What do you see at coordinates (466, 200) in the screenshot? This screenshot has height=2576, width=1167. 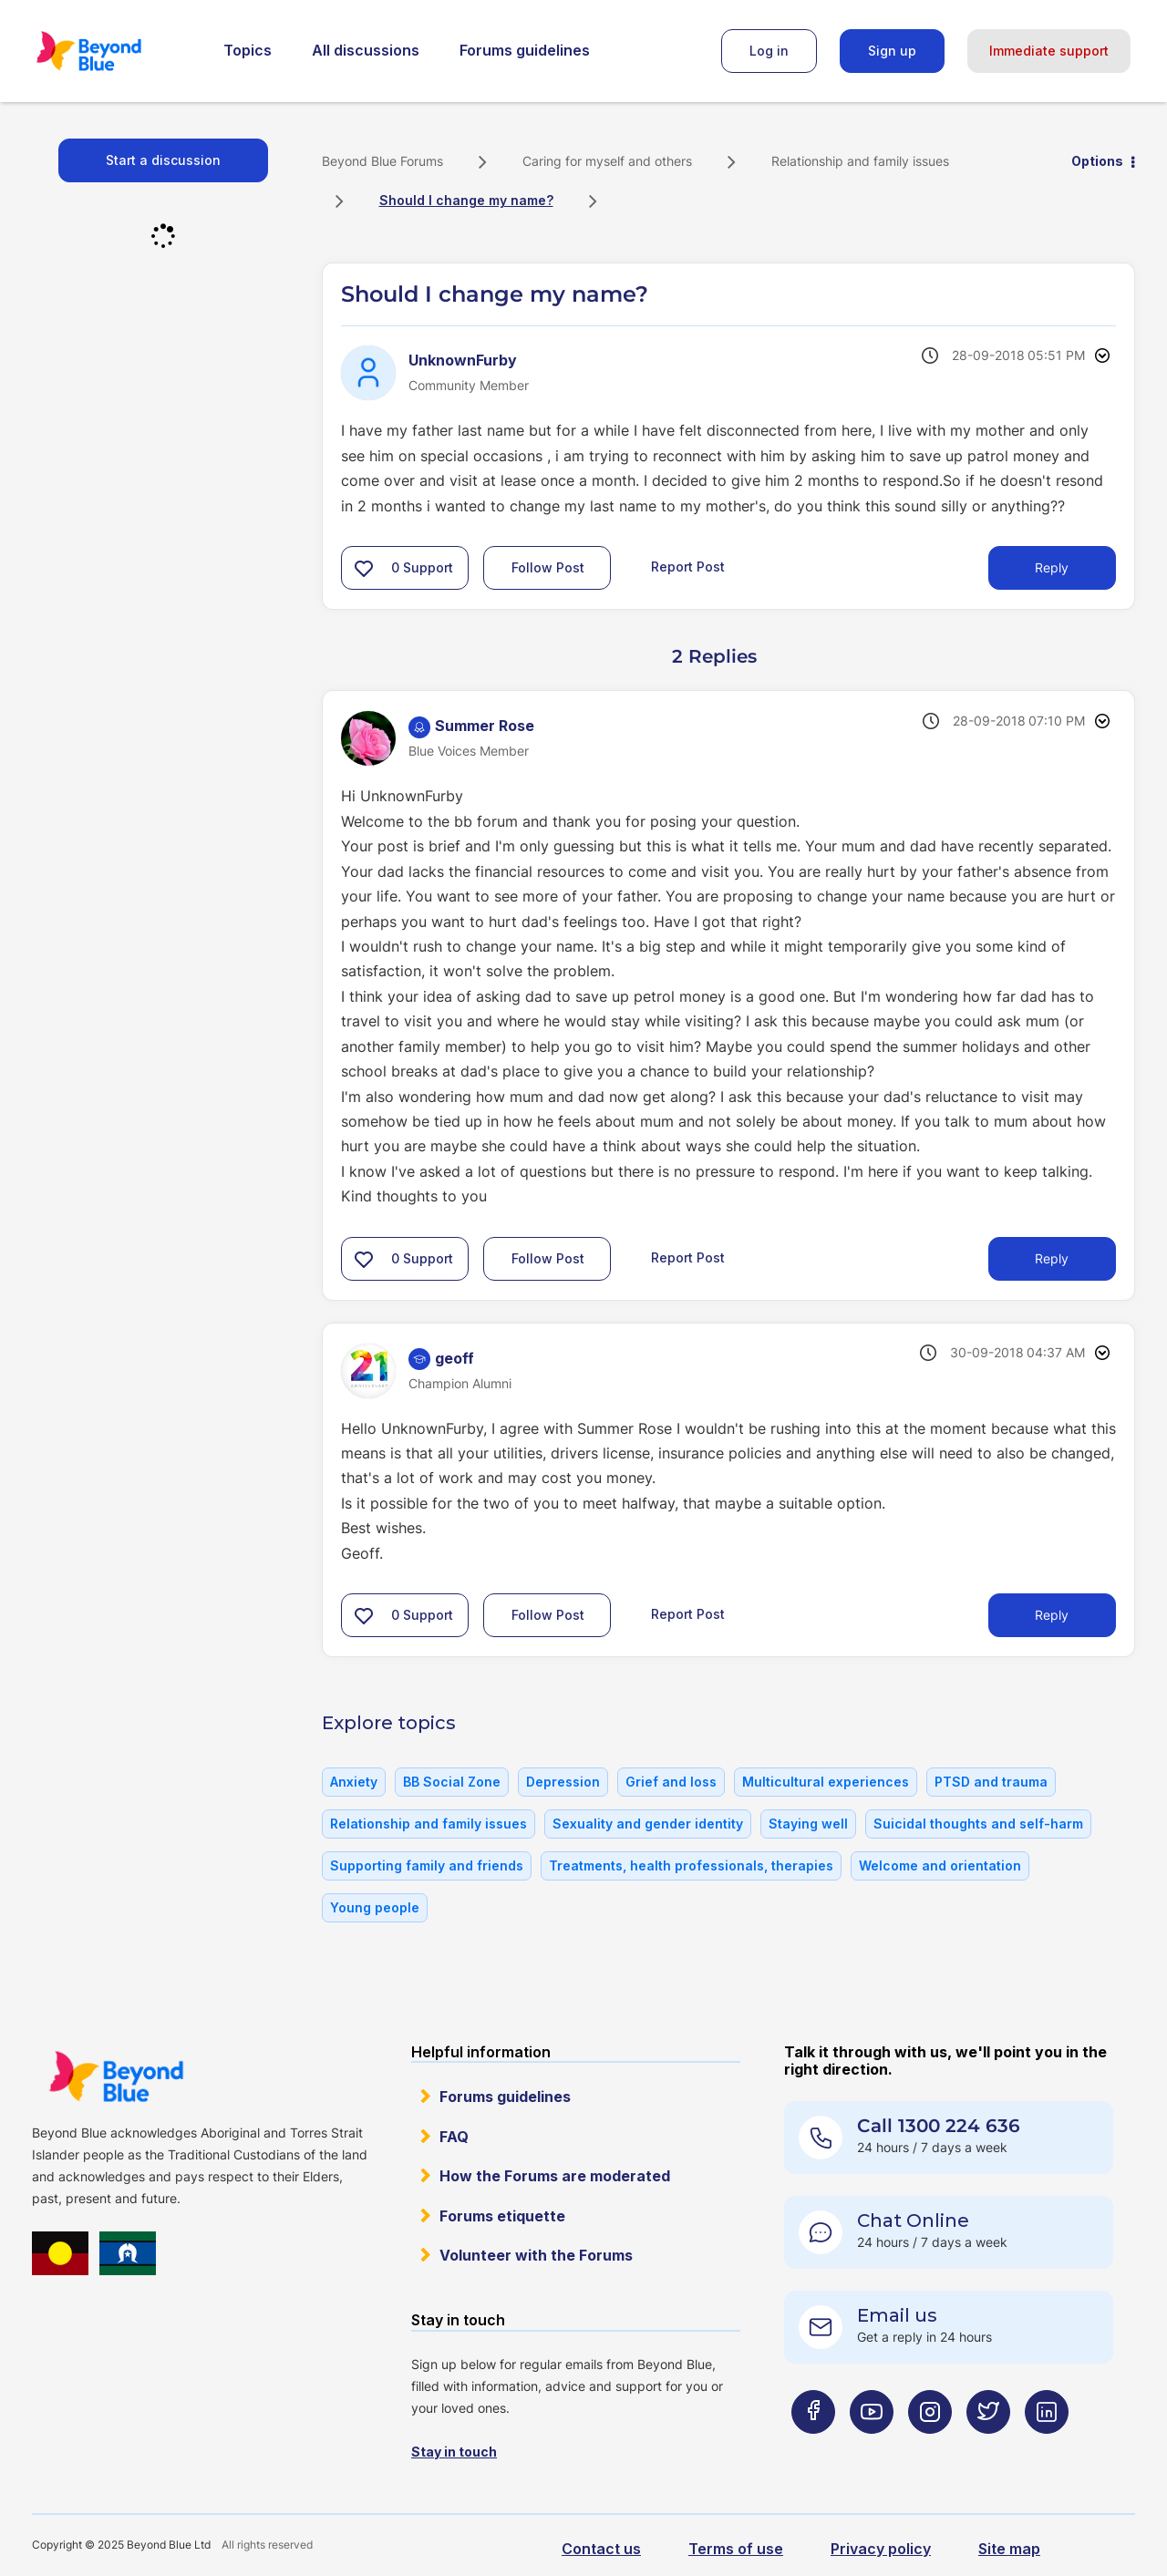 I see `Should I change my name? [link]` at bounding box center [466, 200].